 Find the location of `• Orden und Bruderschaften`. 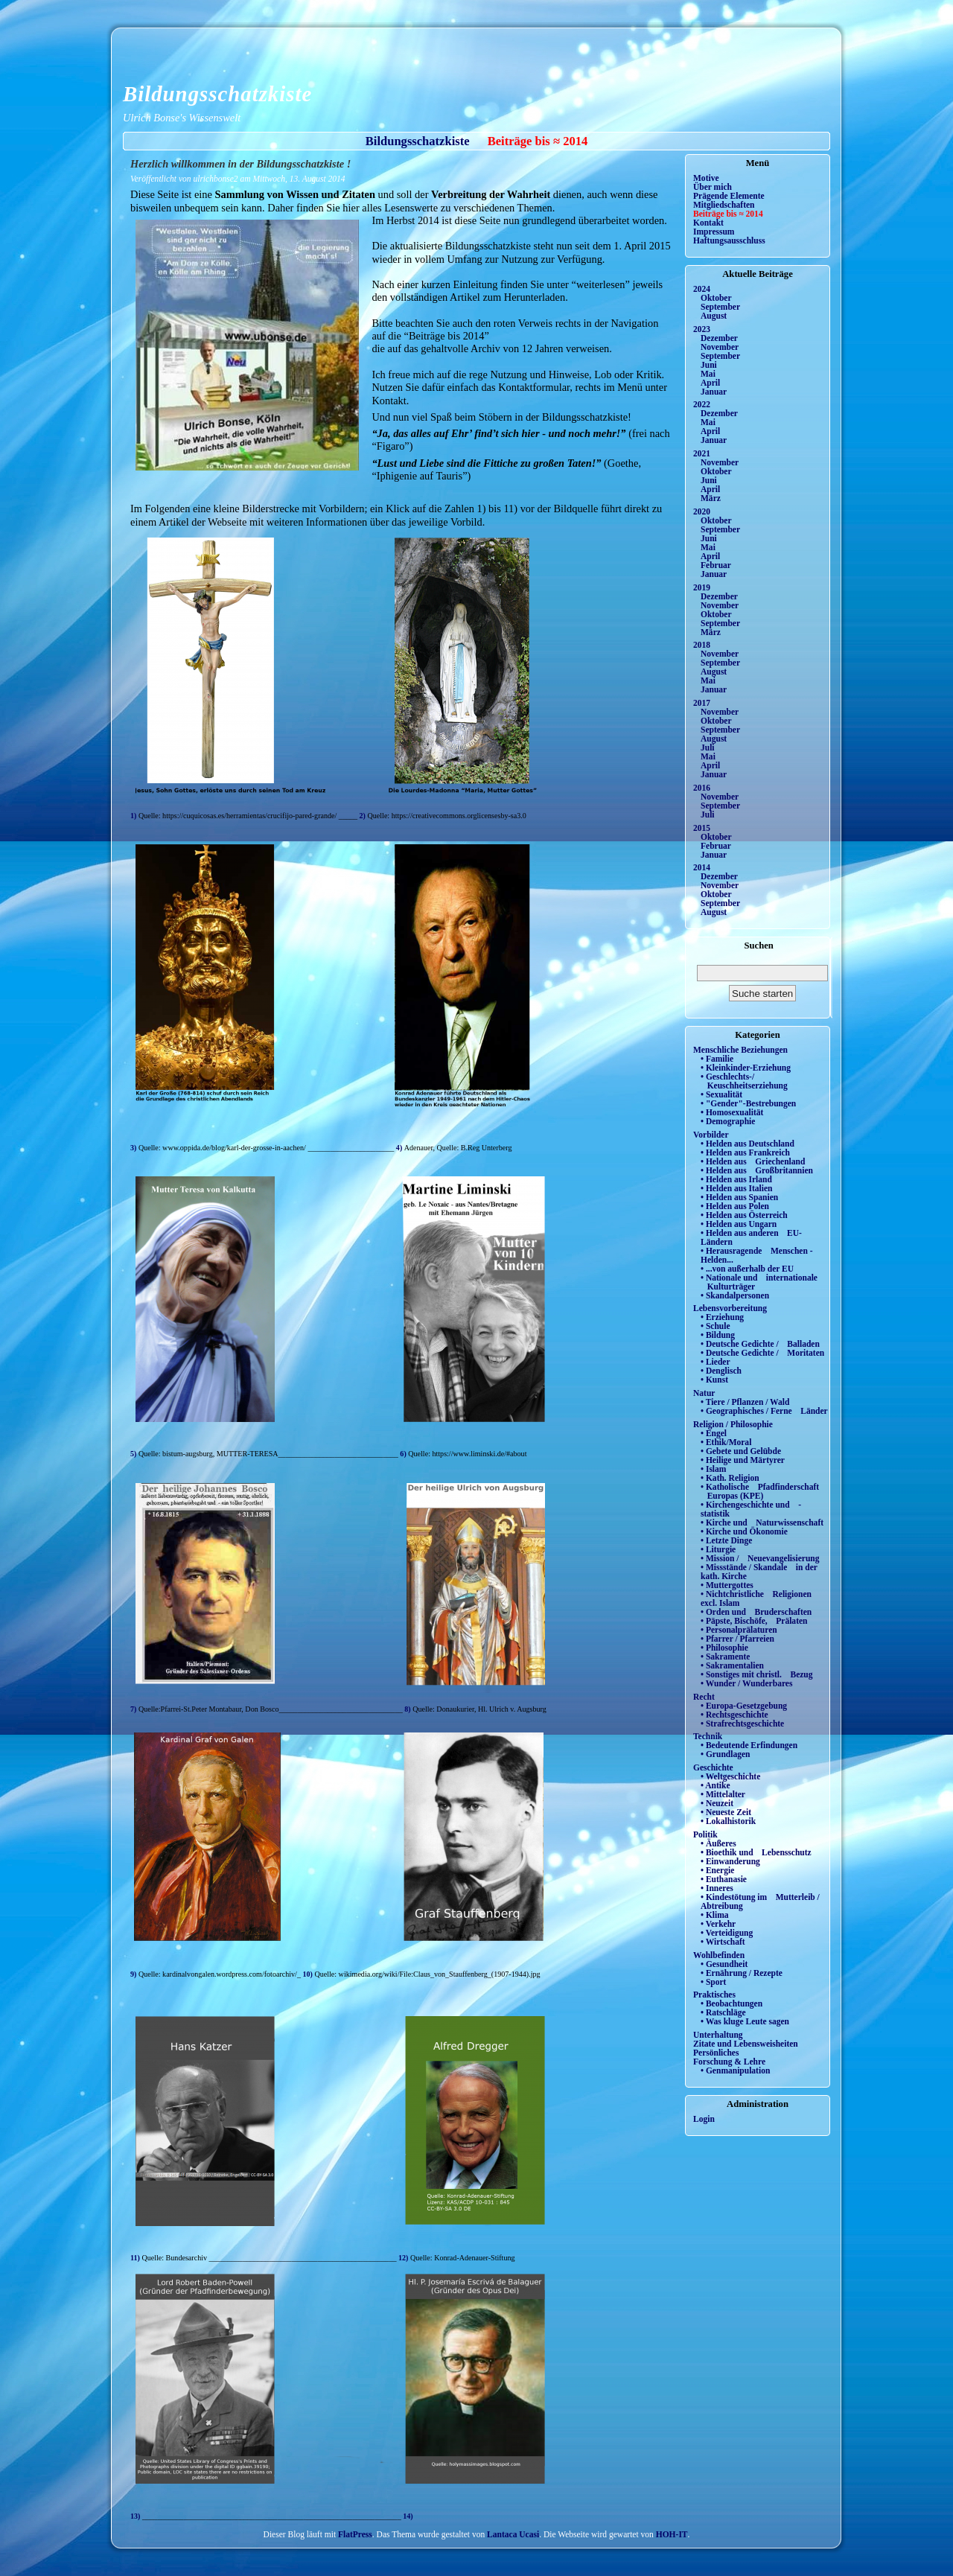

• Orden und Bruderschaften is located at coordinates (756, 1611).